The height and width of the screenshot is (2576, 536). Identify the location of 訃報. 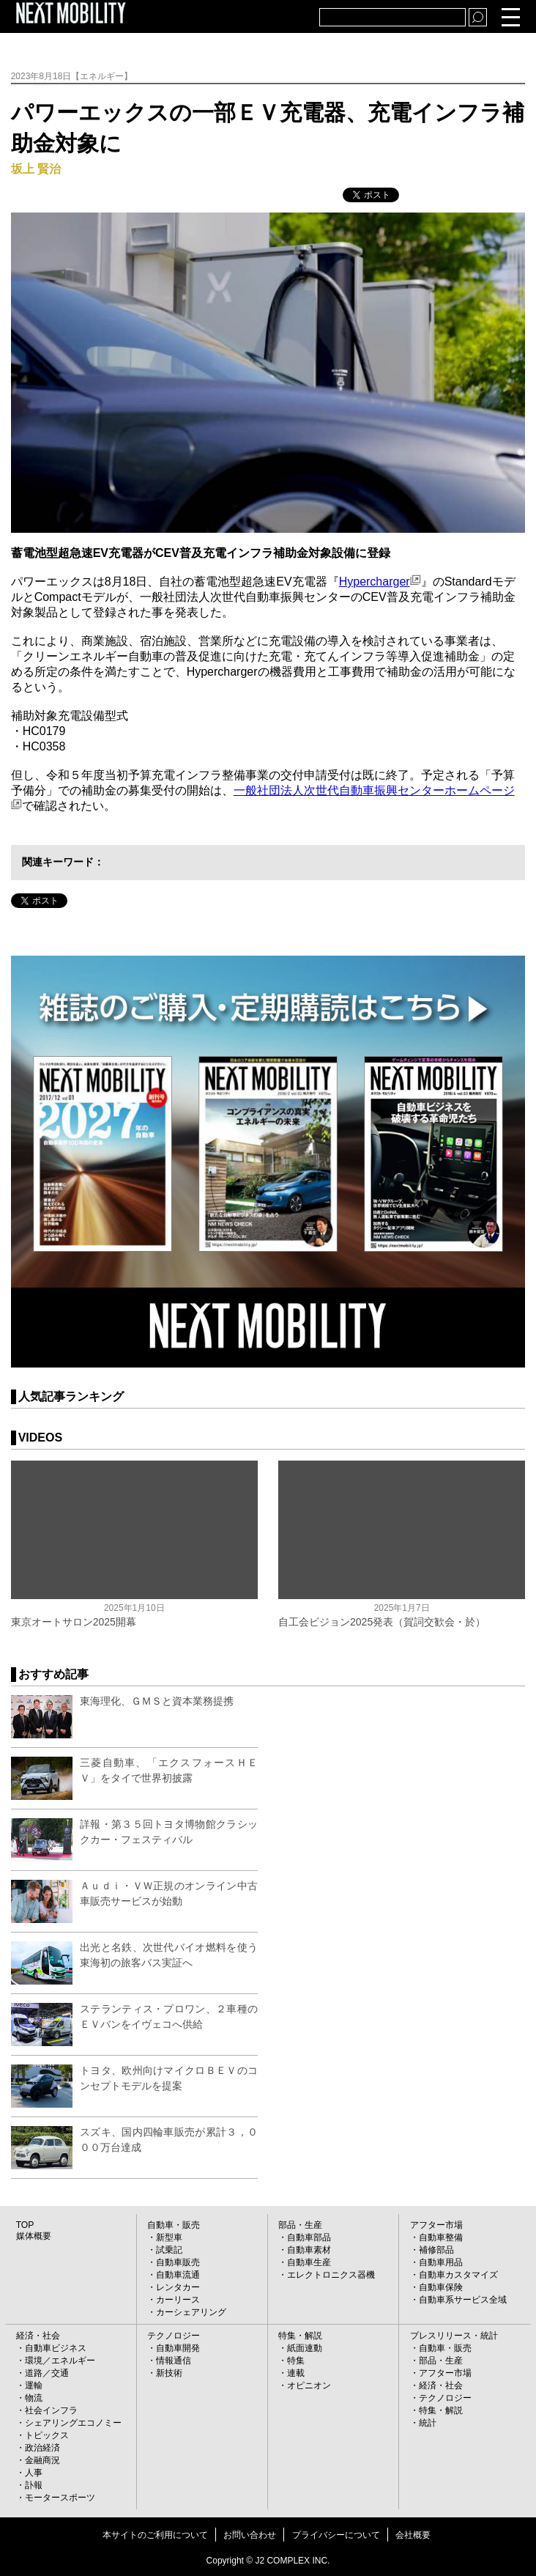
(33, 2485).